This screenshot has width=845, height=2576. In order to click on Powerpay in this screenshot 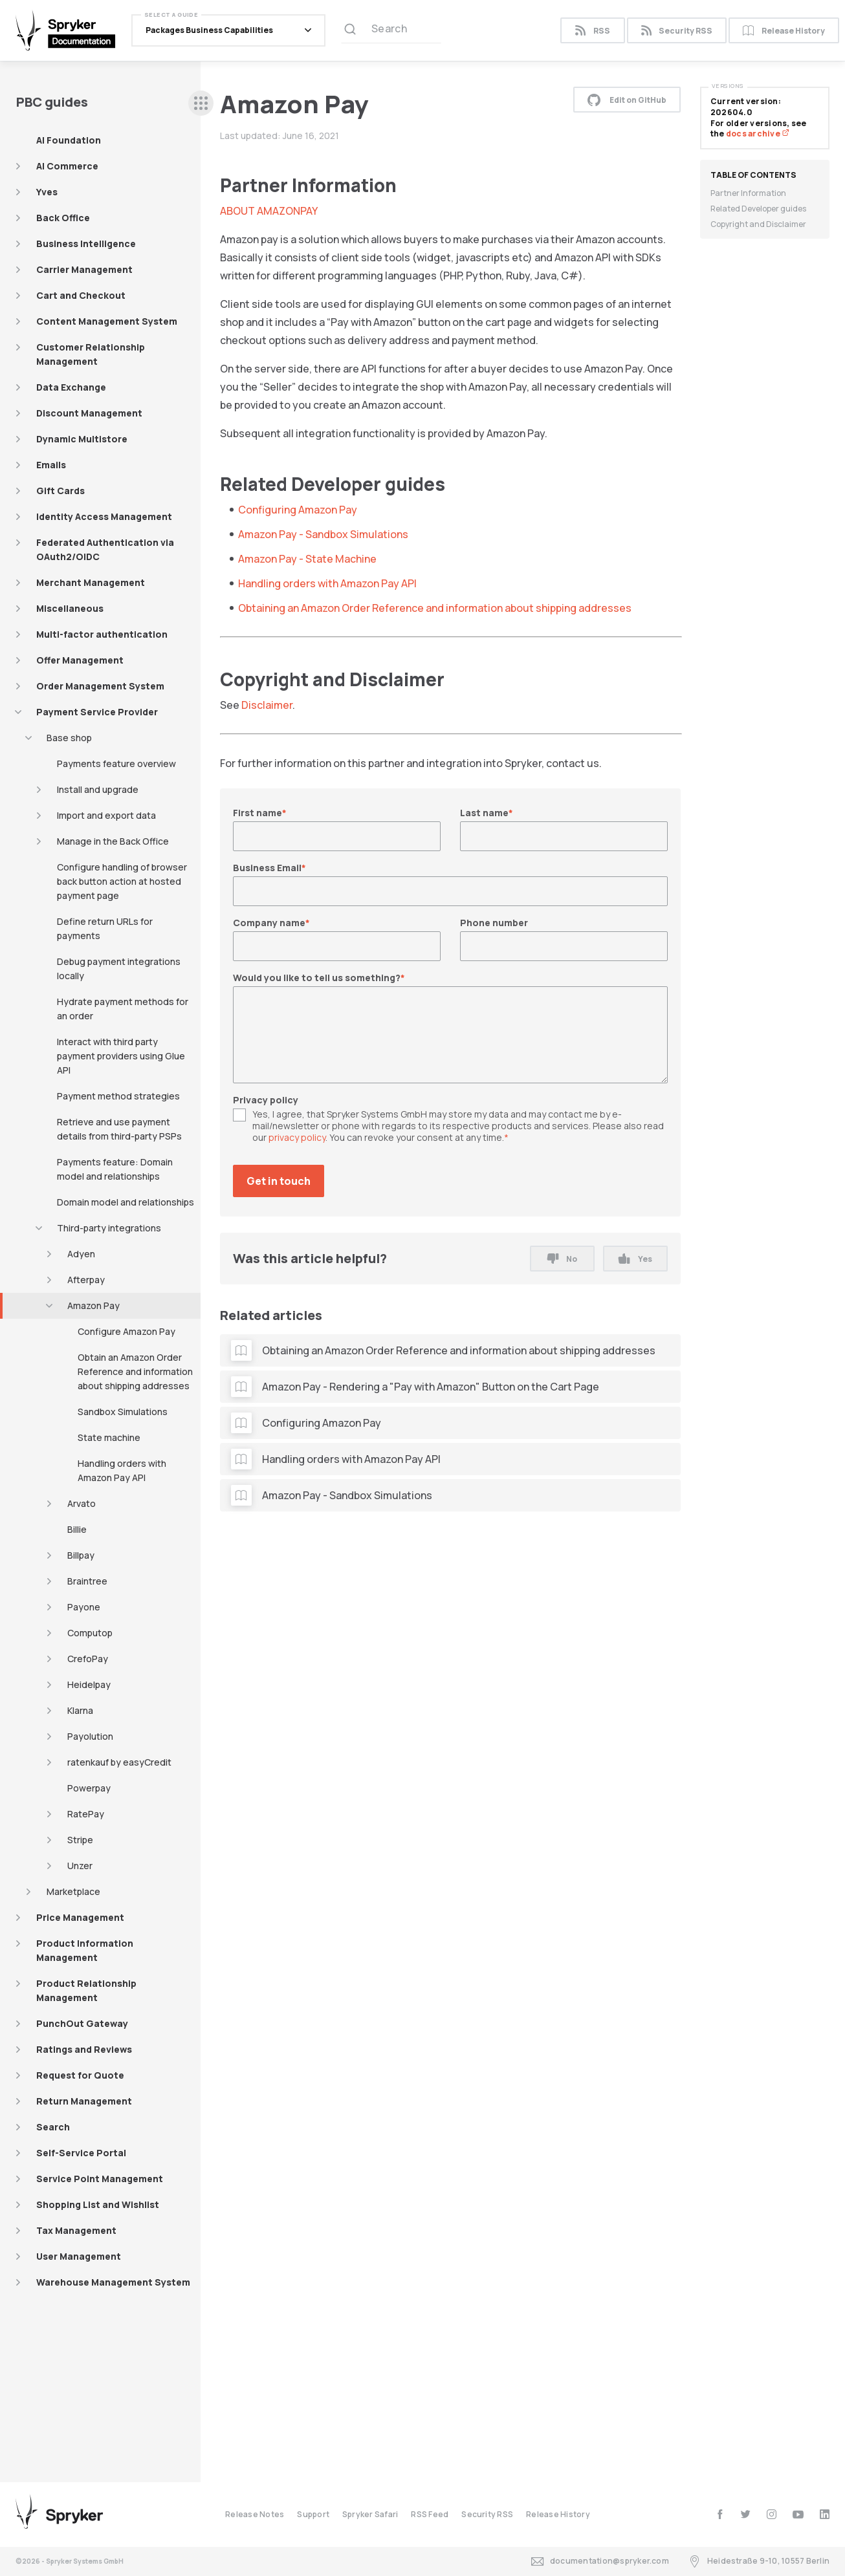, I will do `click(89, 1788)`.